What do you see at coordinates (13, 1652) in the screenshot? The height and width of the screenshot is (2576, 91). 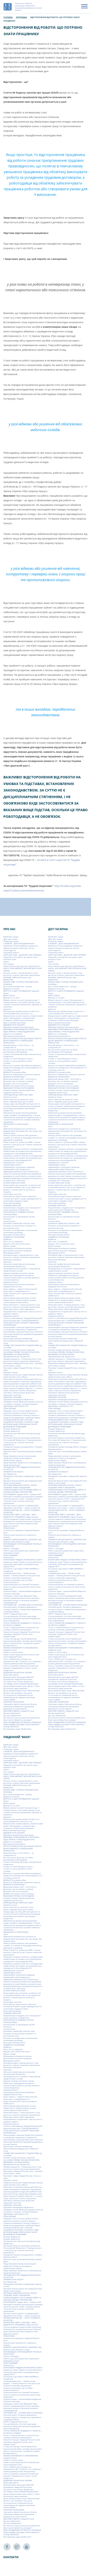 I see `Умови та оплата праці` at bounding box center [13, 1652].